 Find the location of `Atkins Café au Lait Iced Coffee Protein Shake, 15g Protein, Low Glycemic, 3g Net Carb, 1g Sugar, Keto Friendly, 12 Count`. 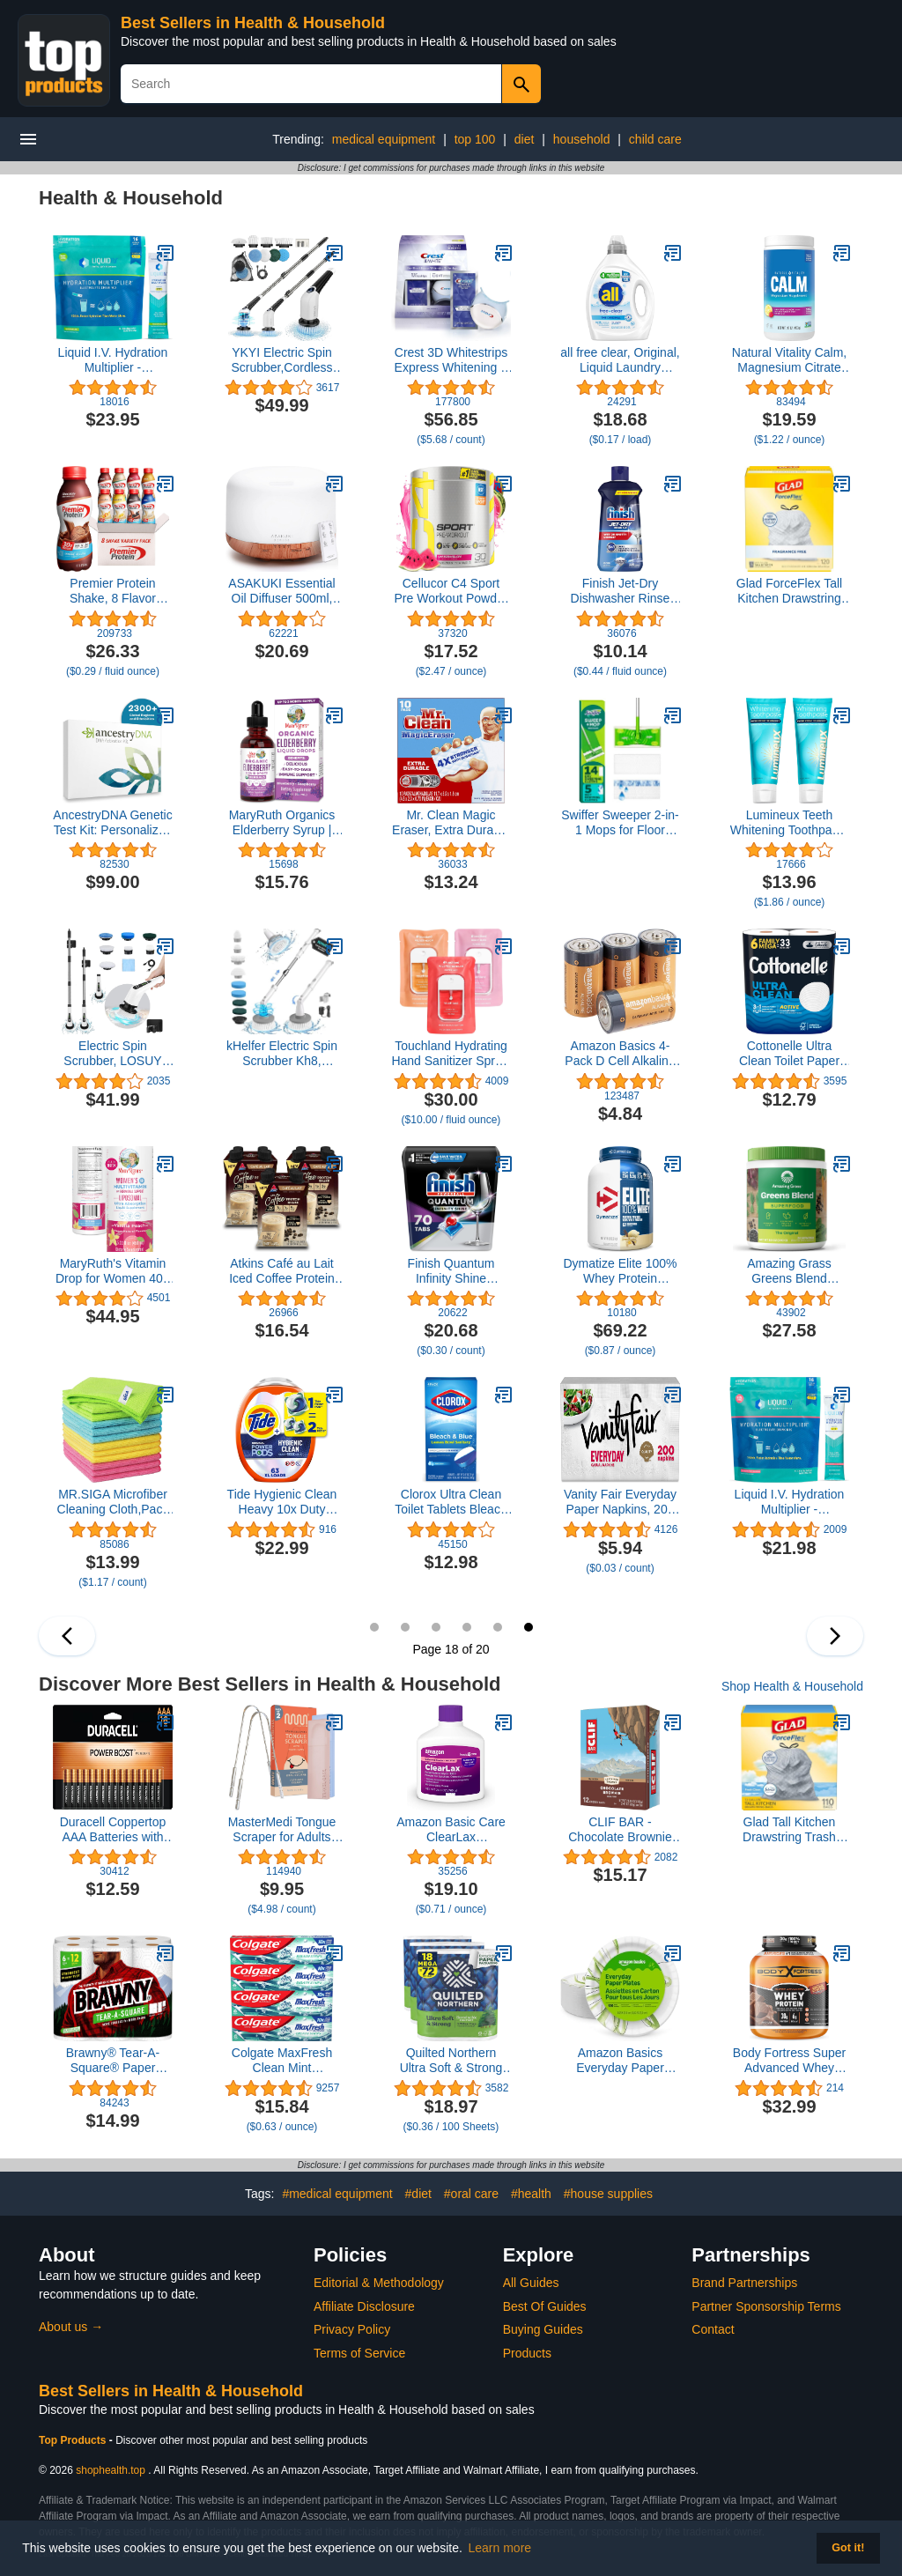

Atkins Café au Lait Iced Coffee Protein Shake, 15g Protein, Low Glycemic, 3g Net Carb, 1g Sugar, Keto Friendly, 12 Count is located at coordinates (281, 1271).